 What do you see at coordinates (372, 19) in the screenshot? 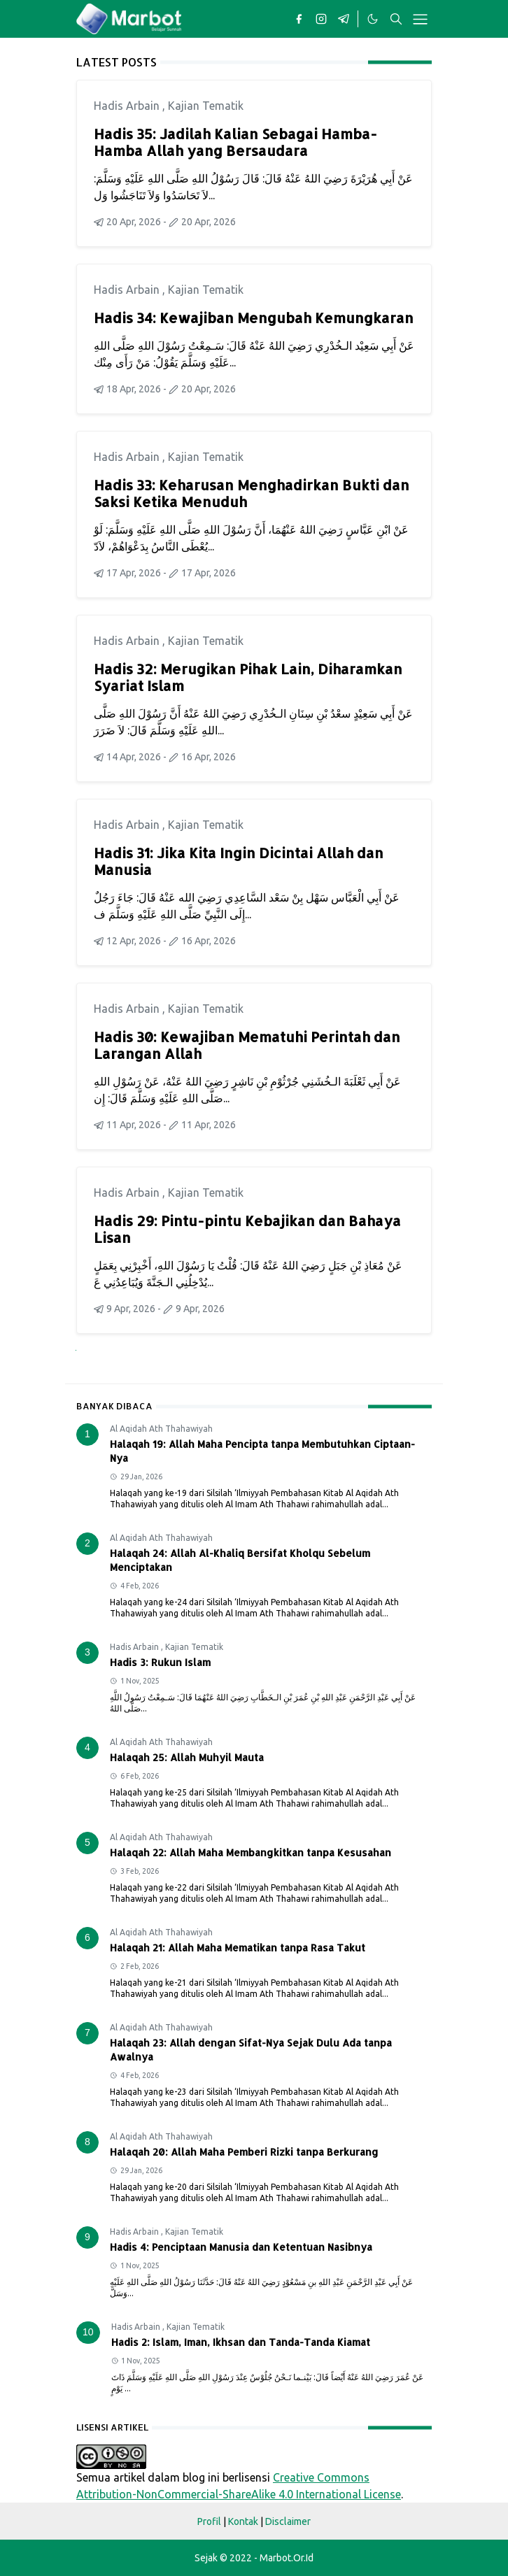
I see `[Toggle Dark Mode]` at bounding box center [372, 19].